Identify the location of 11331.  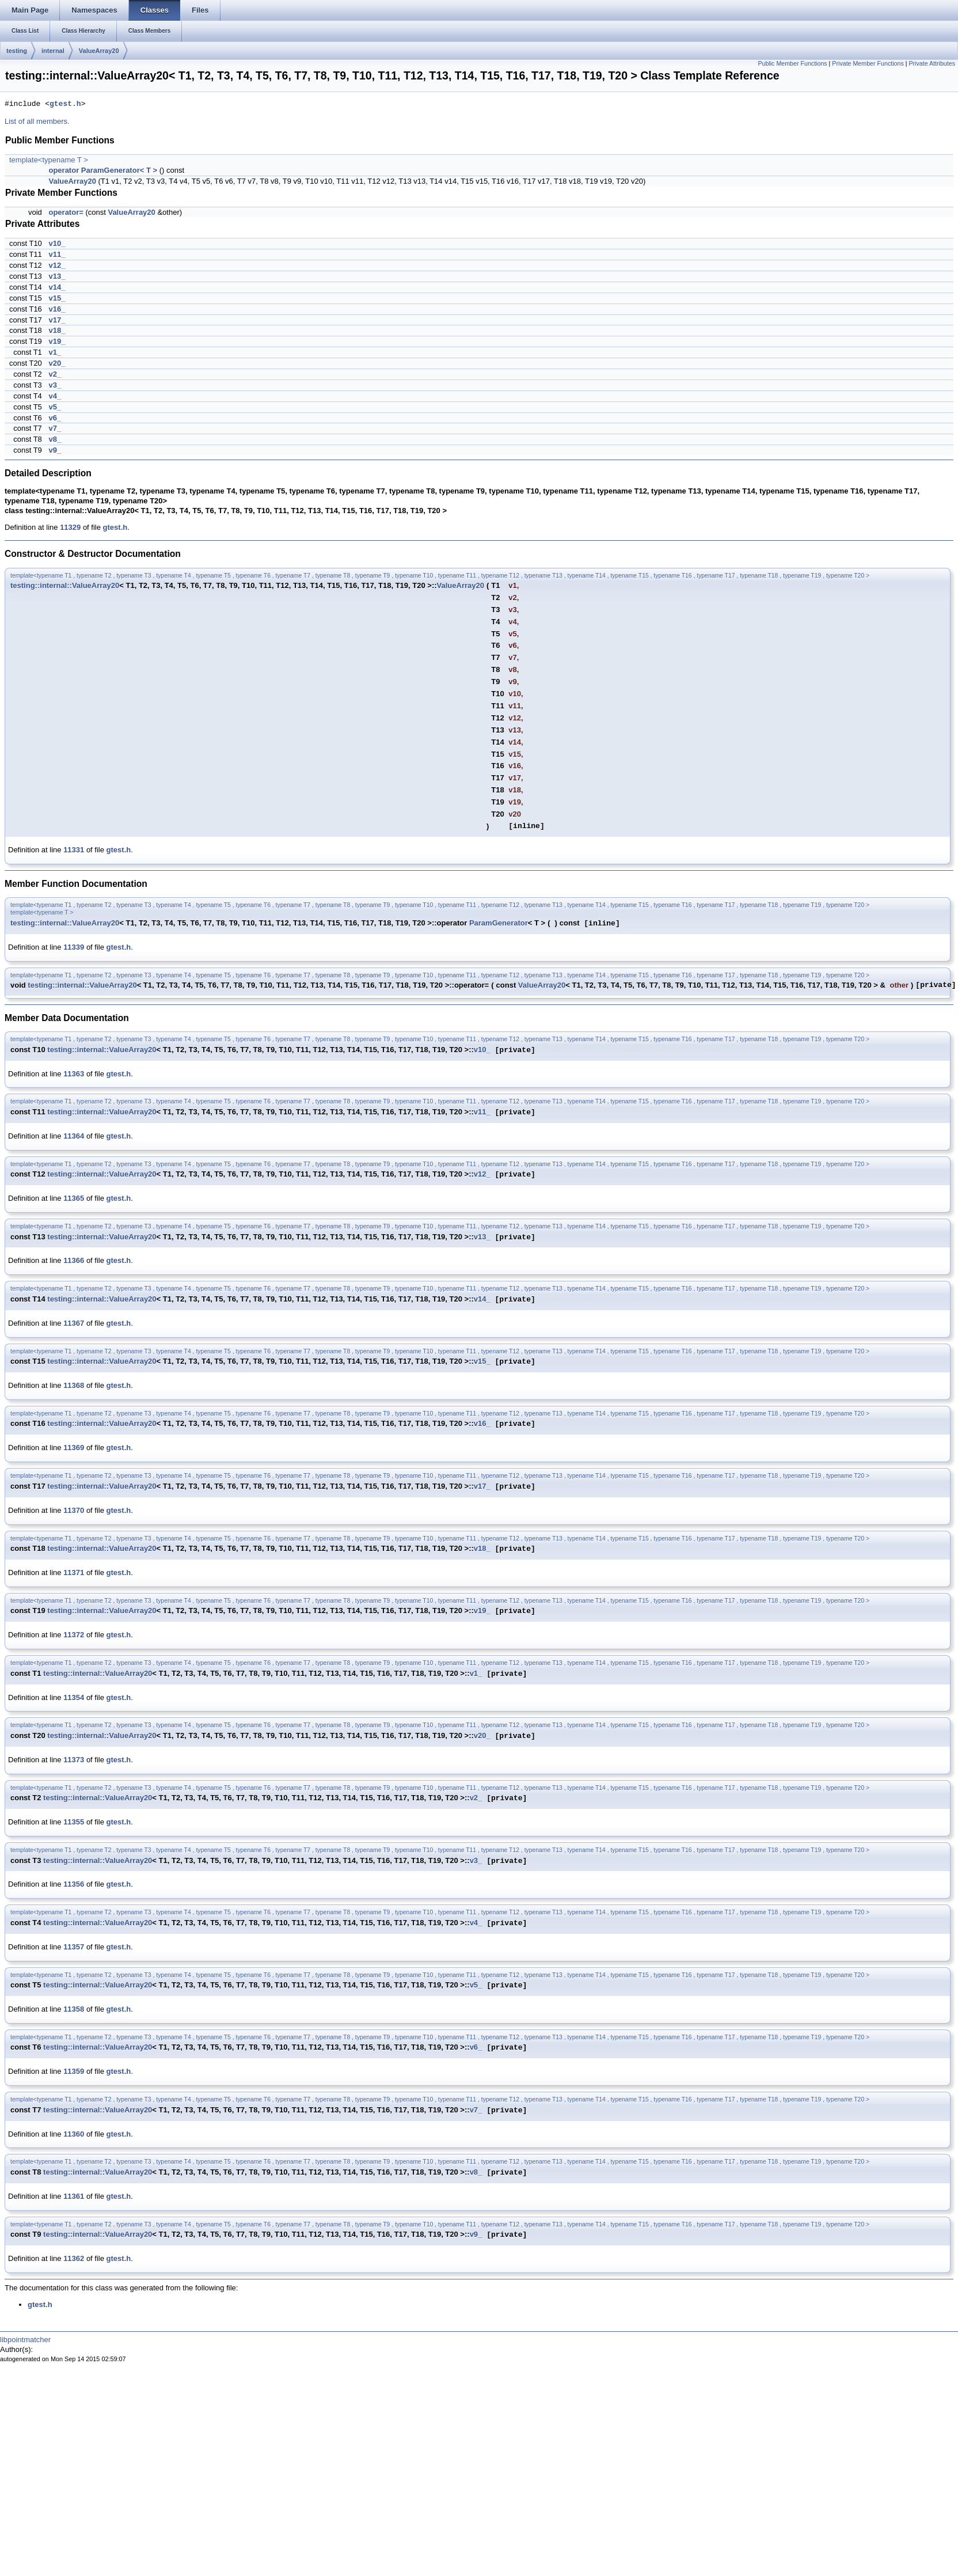
(73, 849).